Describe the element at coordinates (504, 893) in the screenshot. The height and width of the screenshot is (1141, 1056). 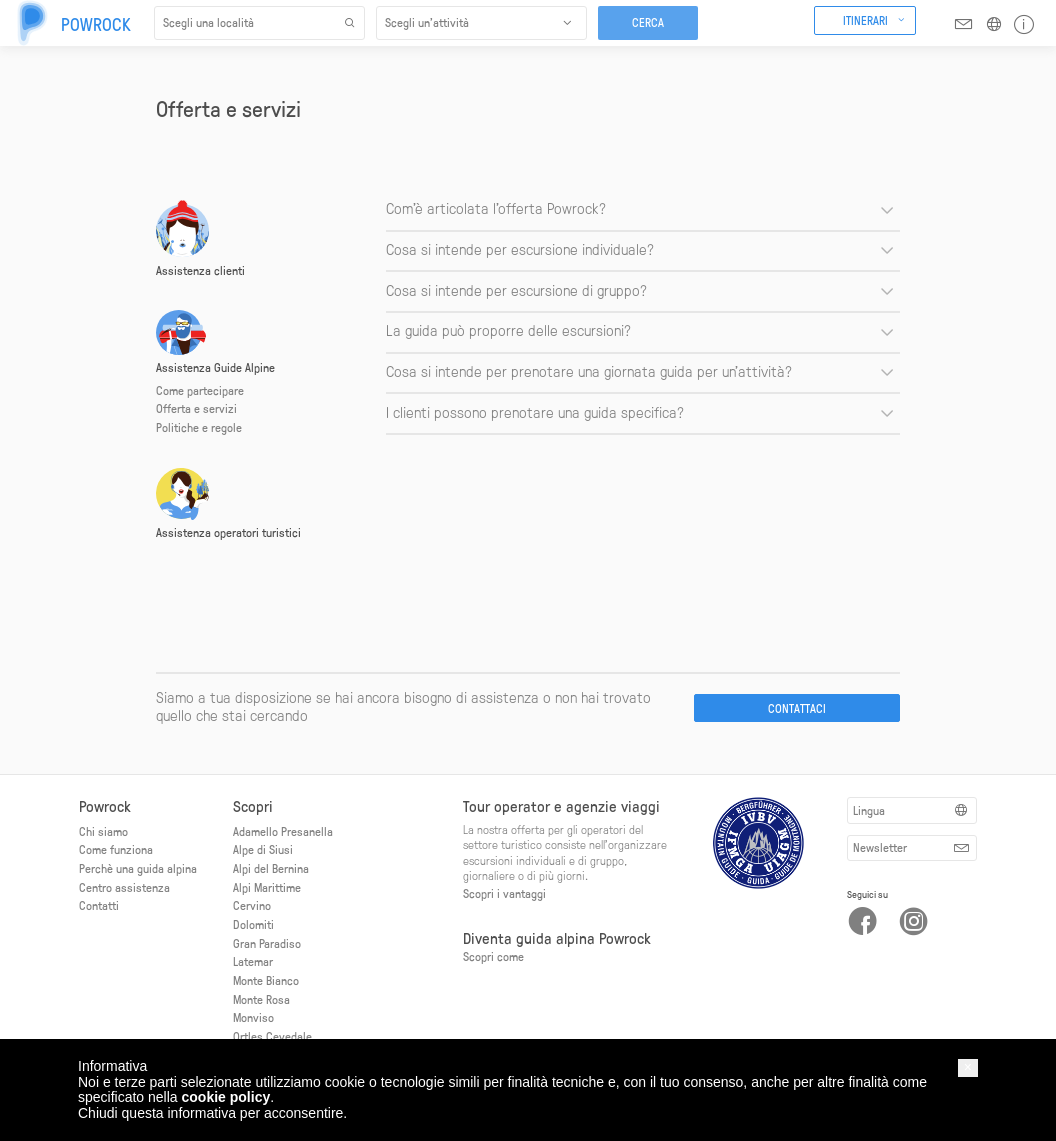
I see `Scopri i vantaggi` at that location.